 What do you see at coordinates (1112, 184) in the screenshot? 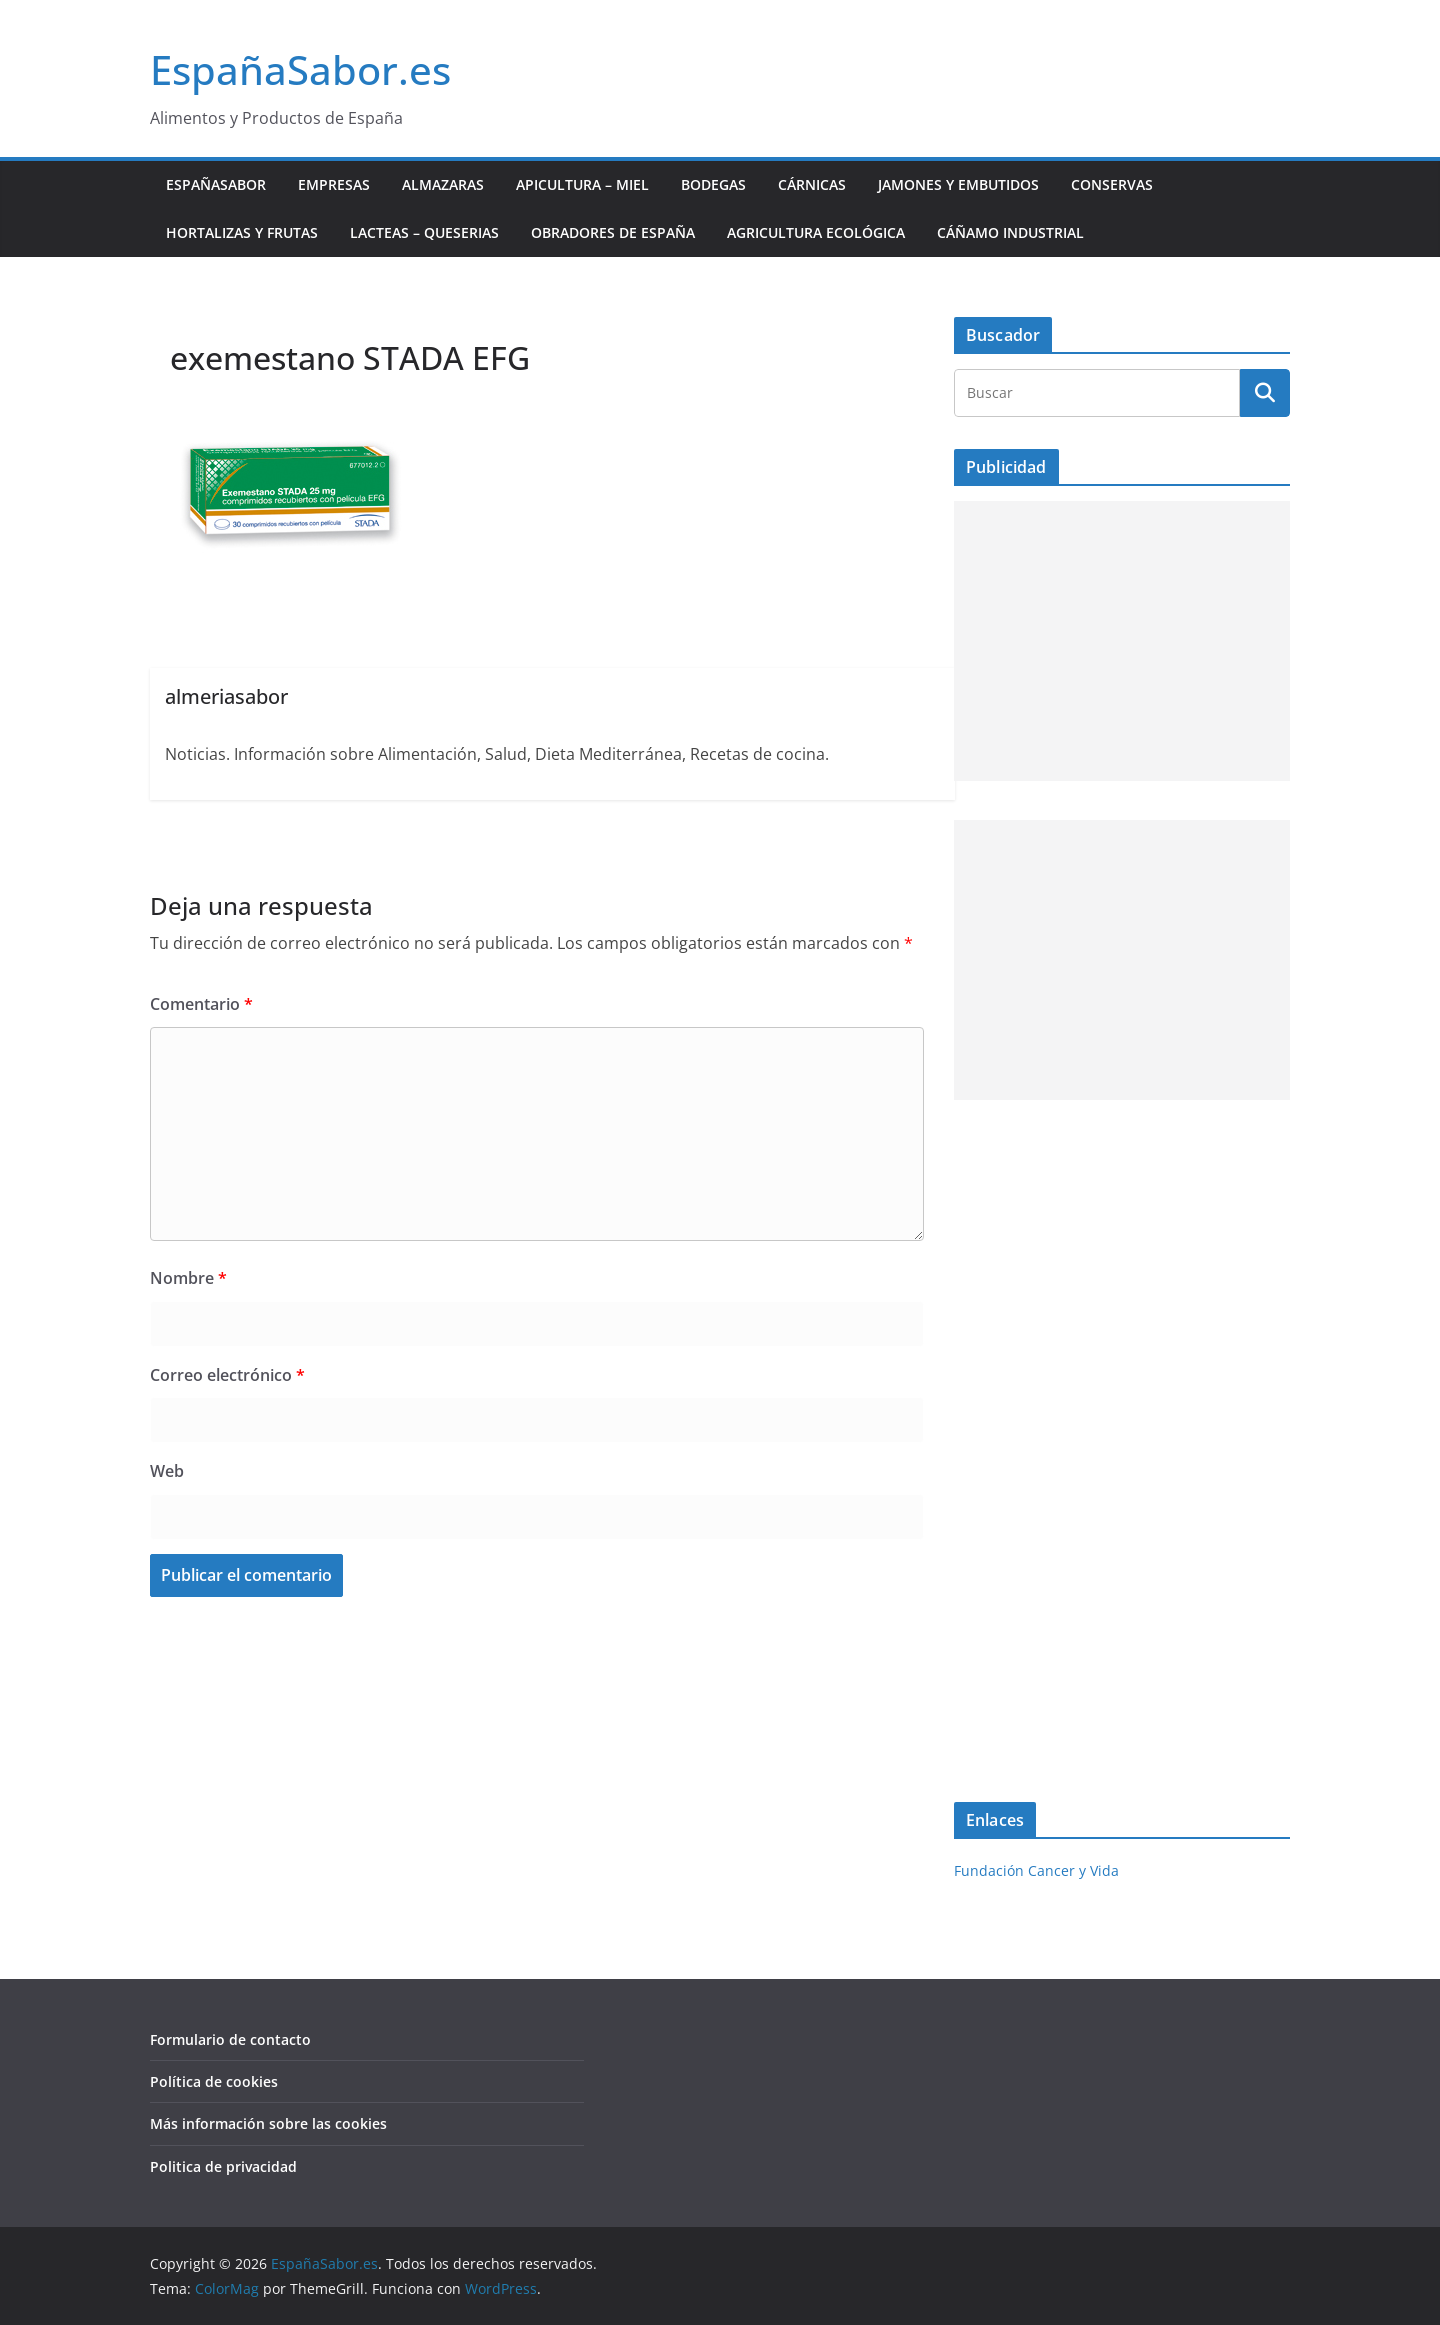
I see `Conservas` at bounding box center [1112, 184].